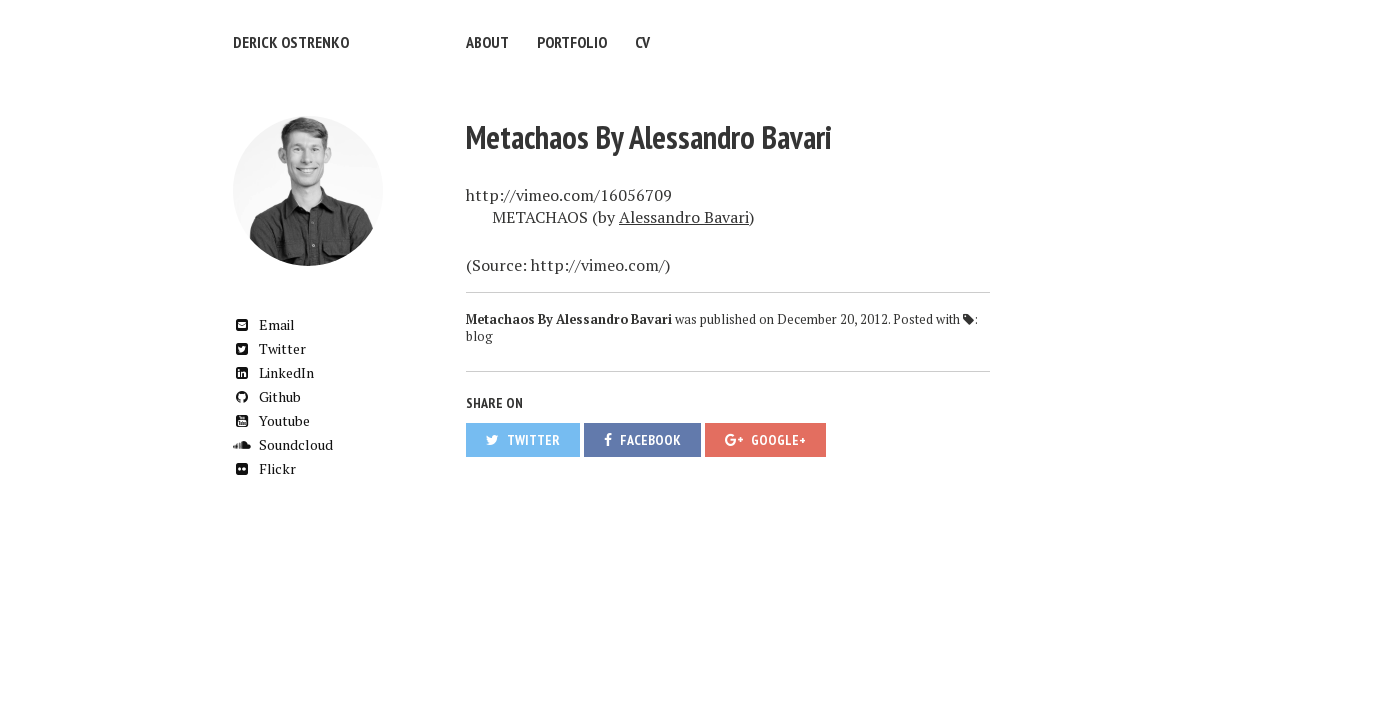 The width and height of the screenshot is (1398, 720). Describe the element at coordinates (269, 348) in the screenshot. I see `Twitter` at that location.